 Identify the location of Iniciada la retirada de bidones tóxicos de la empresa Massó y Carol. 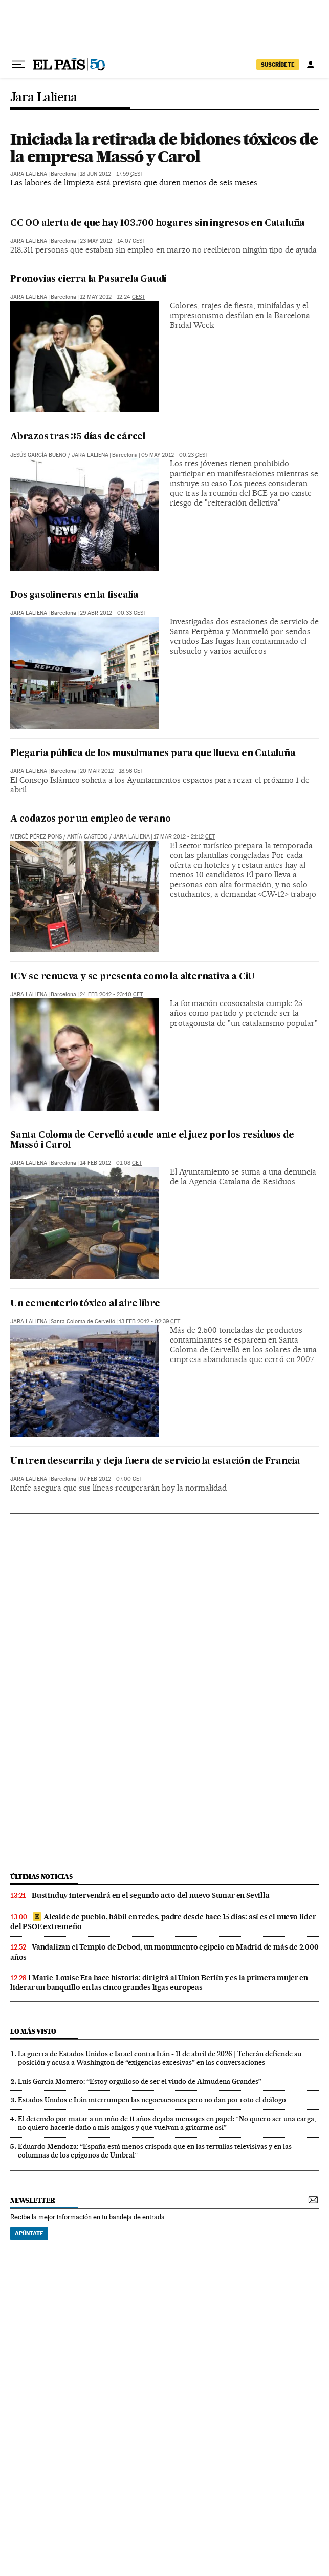
(164, 147).